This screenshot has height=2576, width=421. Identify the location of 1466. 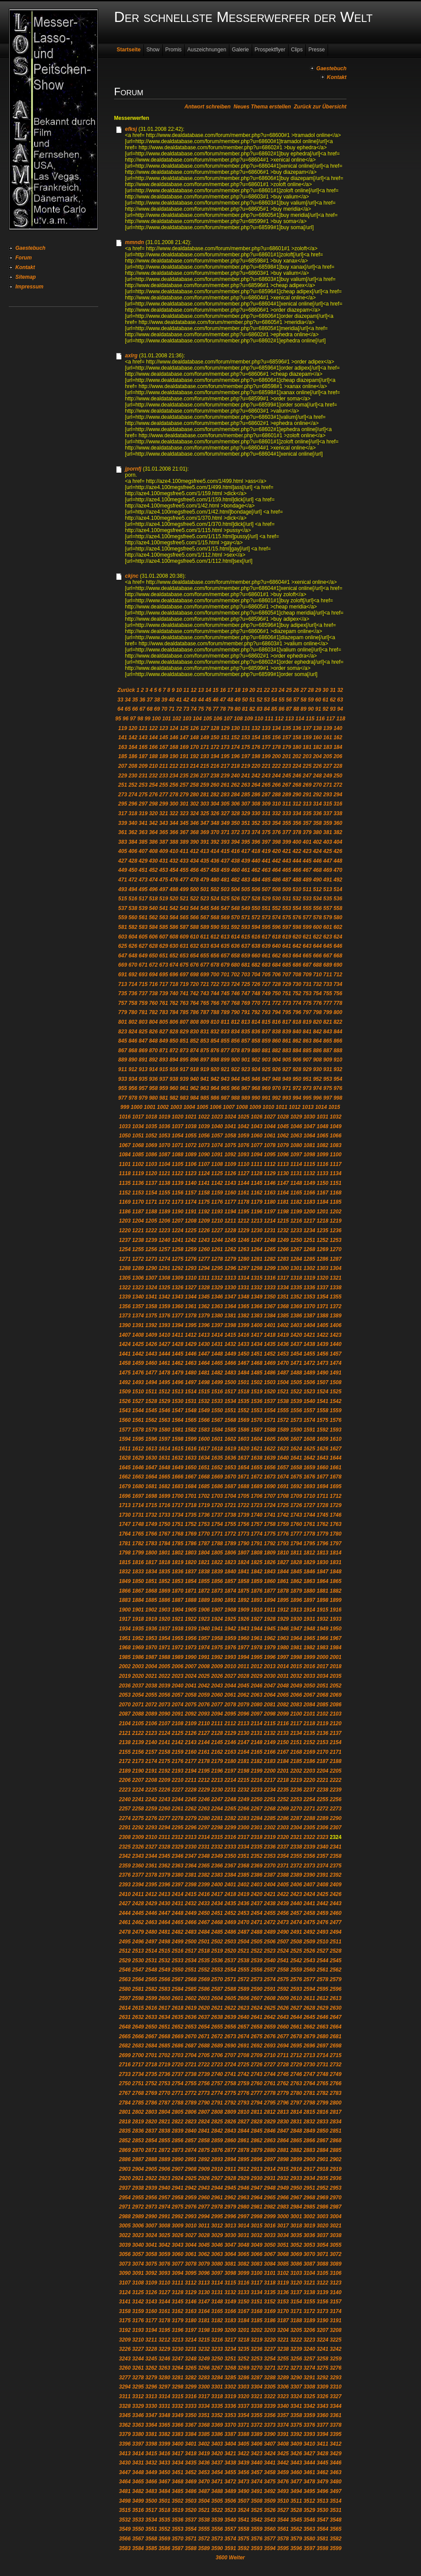
(230, 1363).